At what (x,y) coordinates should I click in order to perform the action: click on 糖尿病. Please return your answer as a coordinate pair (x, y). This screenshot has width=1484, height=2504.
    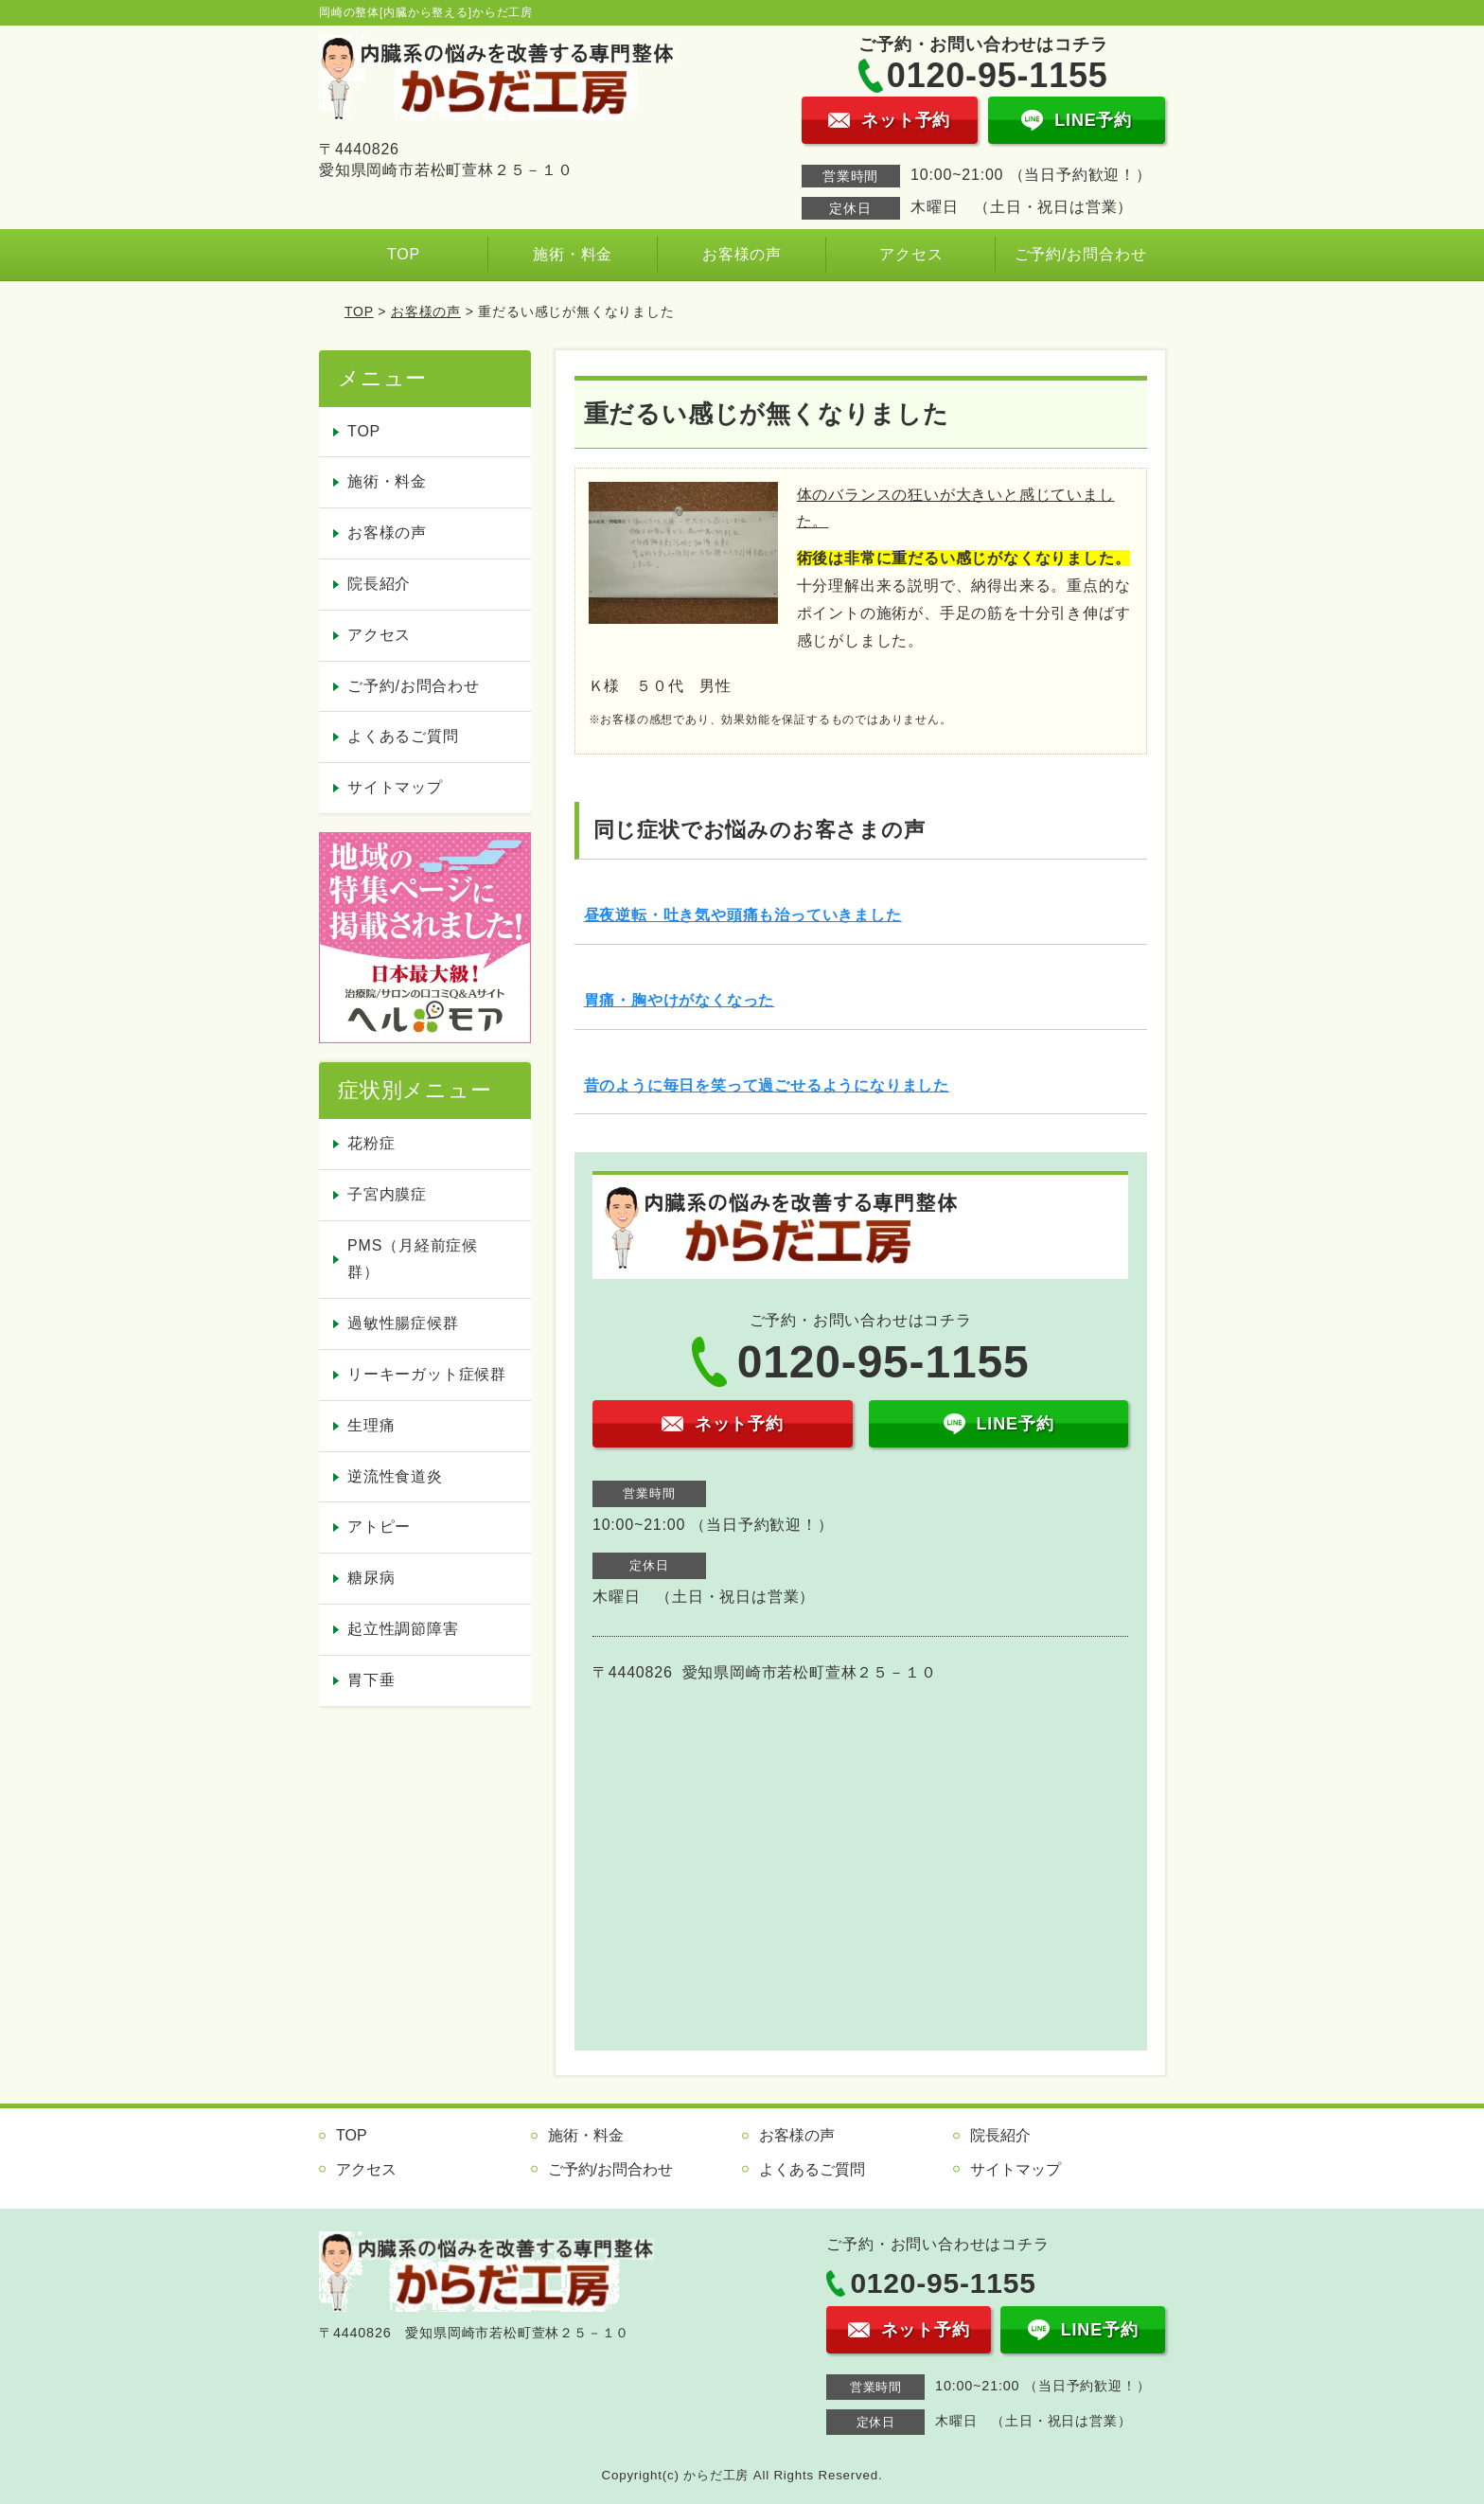
    Looking at the image, I should click on (371, 1578).